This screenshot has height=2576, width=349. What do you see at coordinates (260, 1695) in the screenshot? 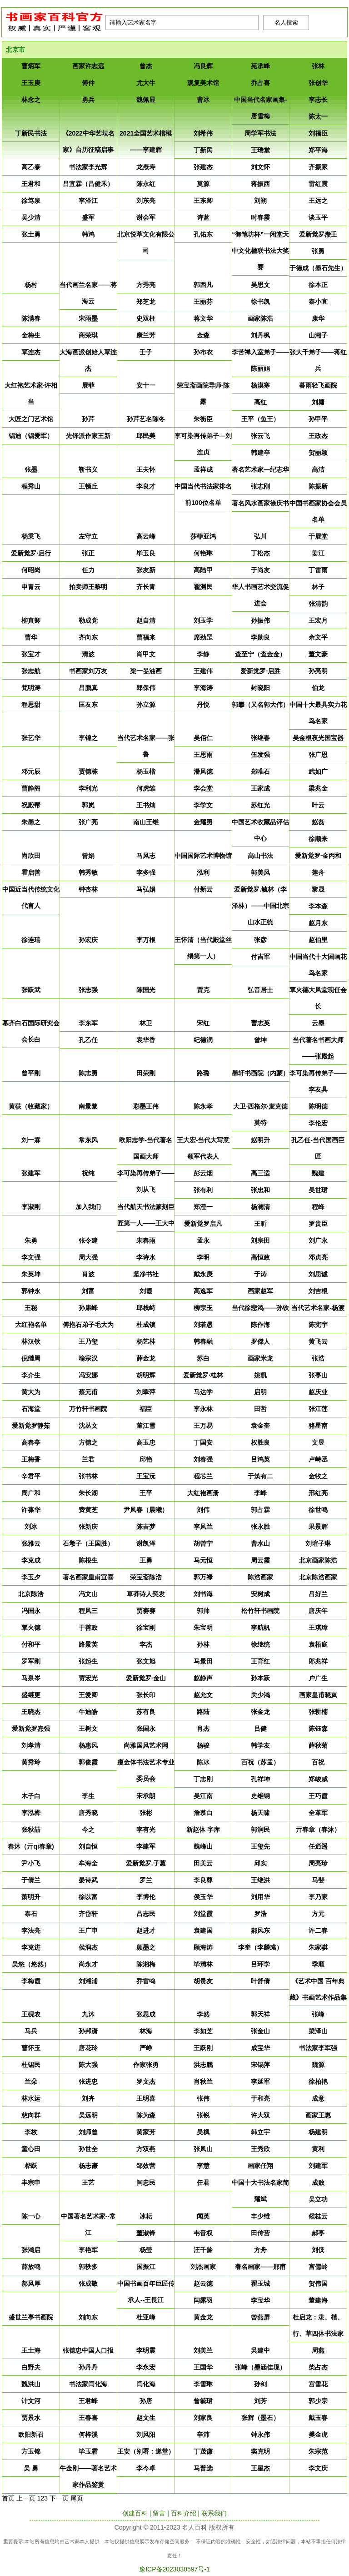
I see `​关少鸿` at bounding box center [260, 1695].